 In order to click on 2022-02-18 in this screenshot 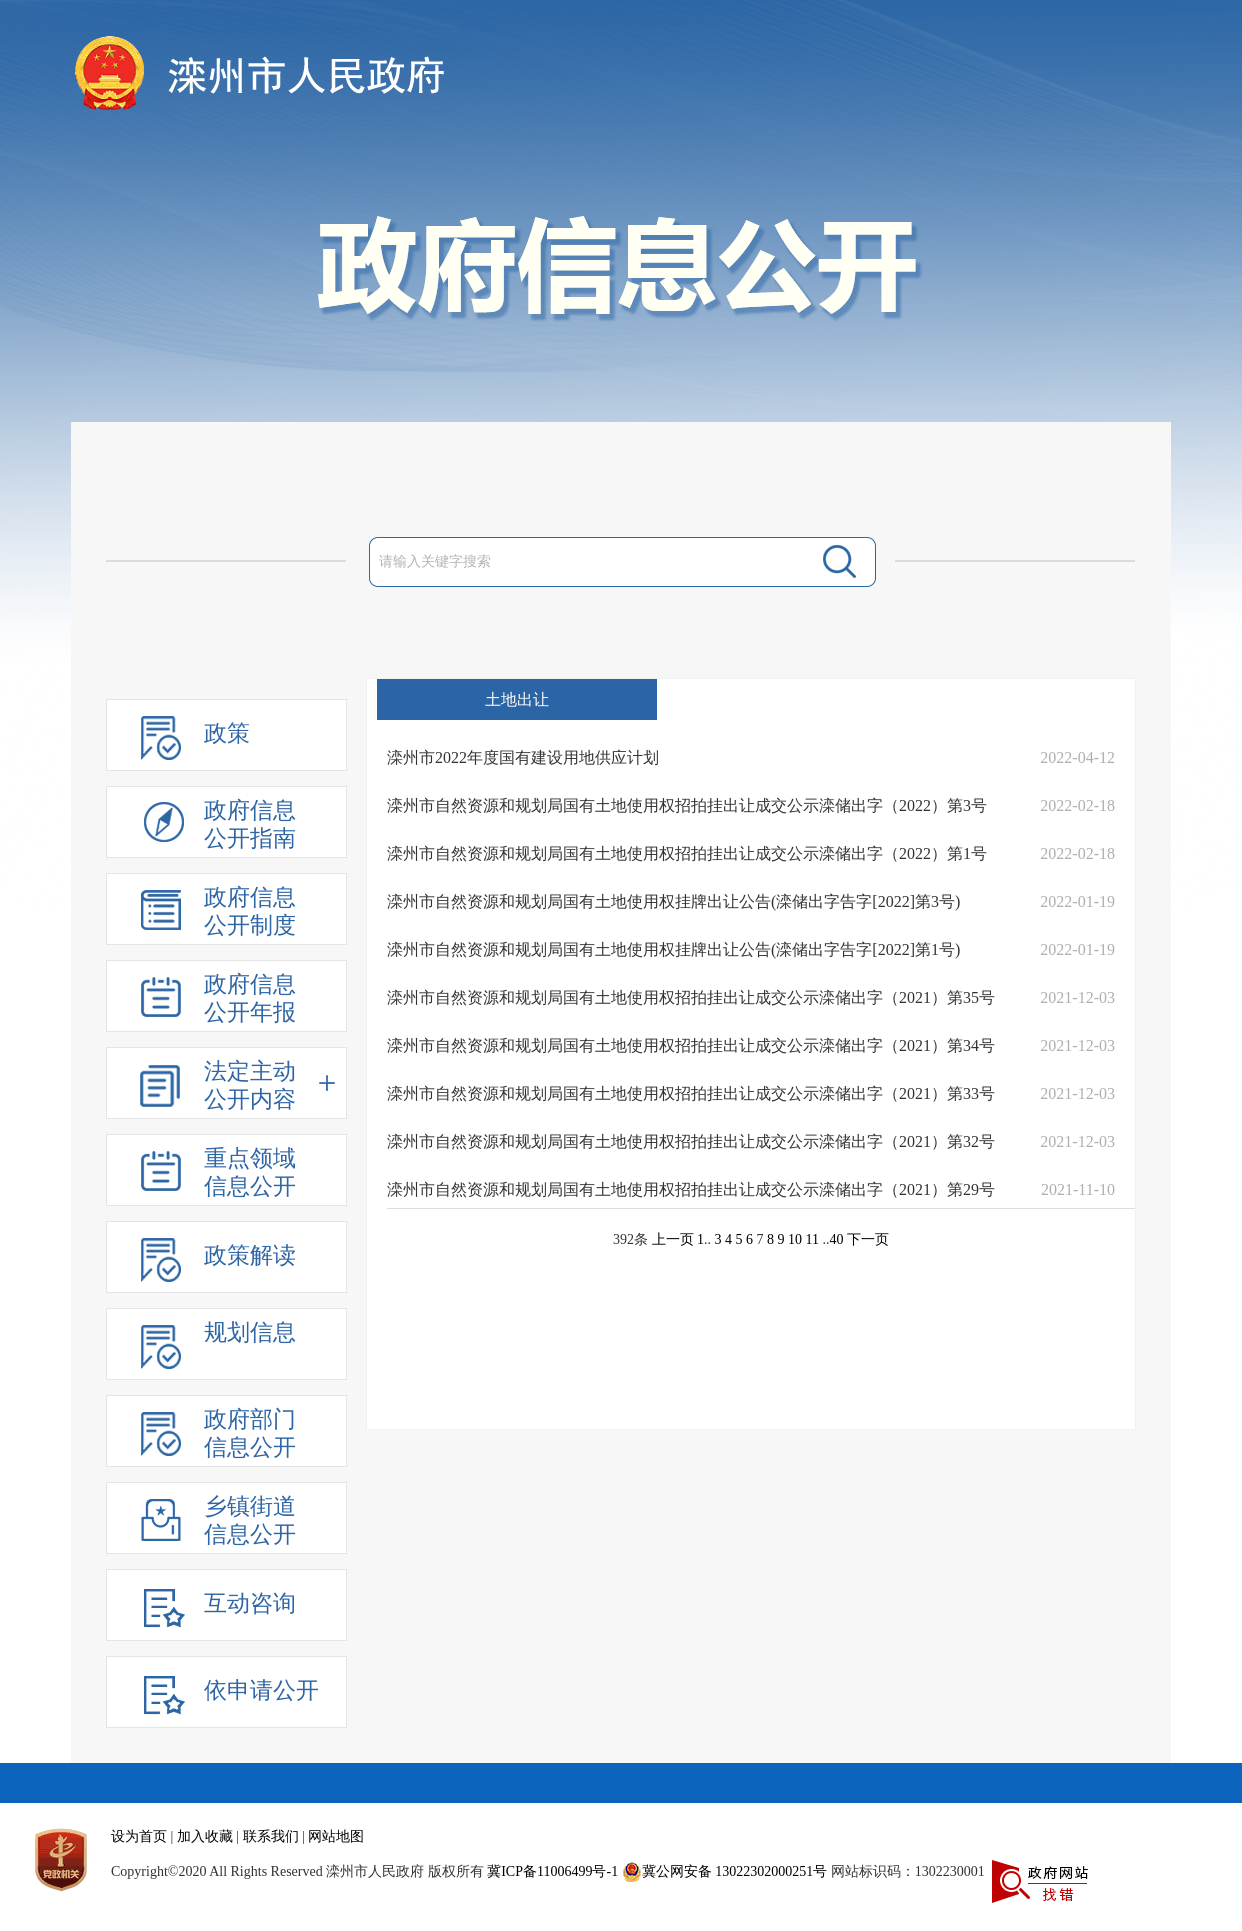, I will do `click(1077, 805)`.